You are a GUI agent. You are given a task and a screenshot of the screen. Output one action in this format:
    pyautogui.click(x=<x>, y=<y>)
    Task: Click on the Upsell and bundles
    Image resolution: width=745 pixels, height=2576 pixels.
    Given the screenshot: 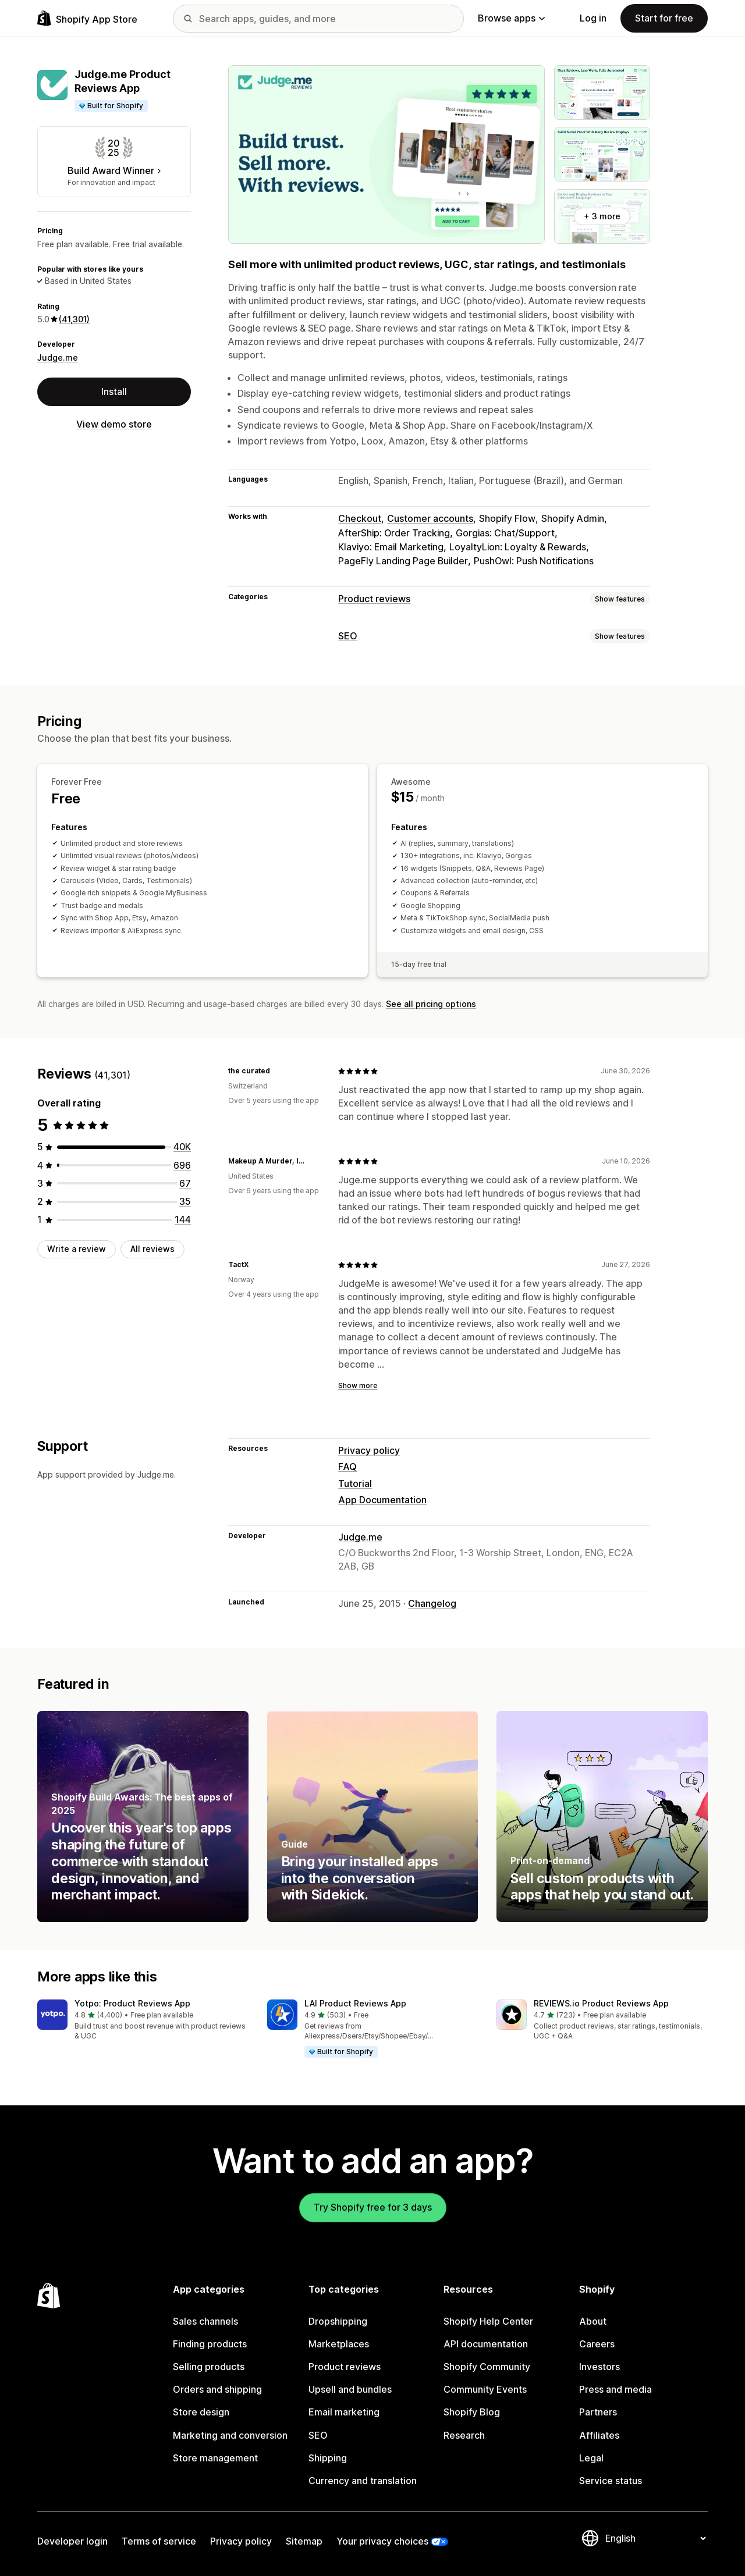 What is the action you would take?
    pyautogui.click(x=350, y=2389)
    